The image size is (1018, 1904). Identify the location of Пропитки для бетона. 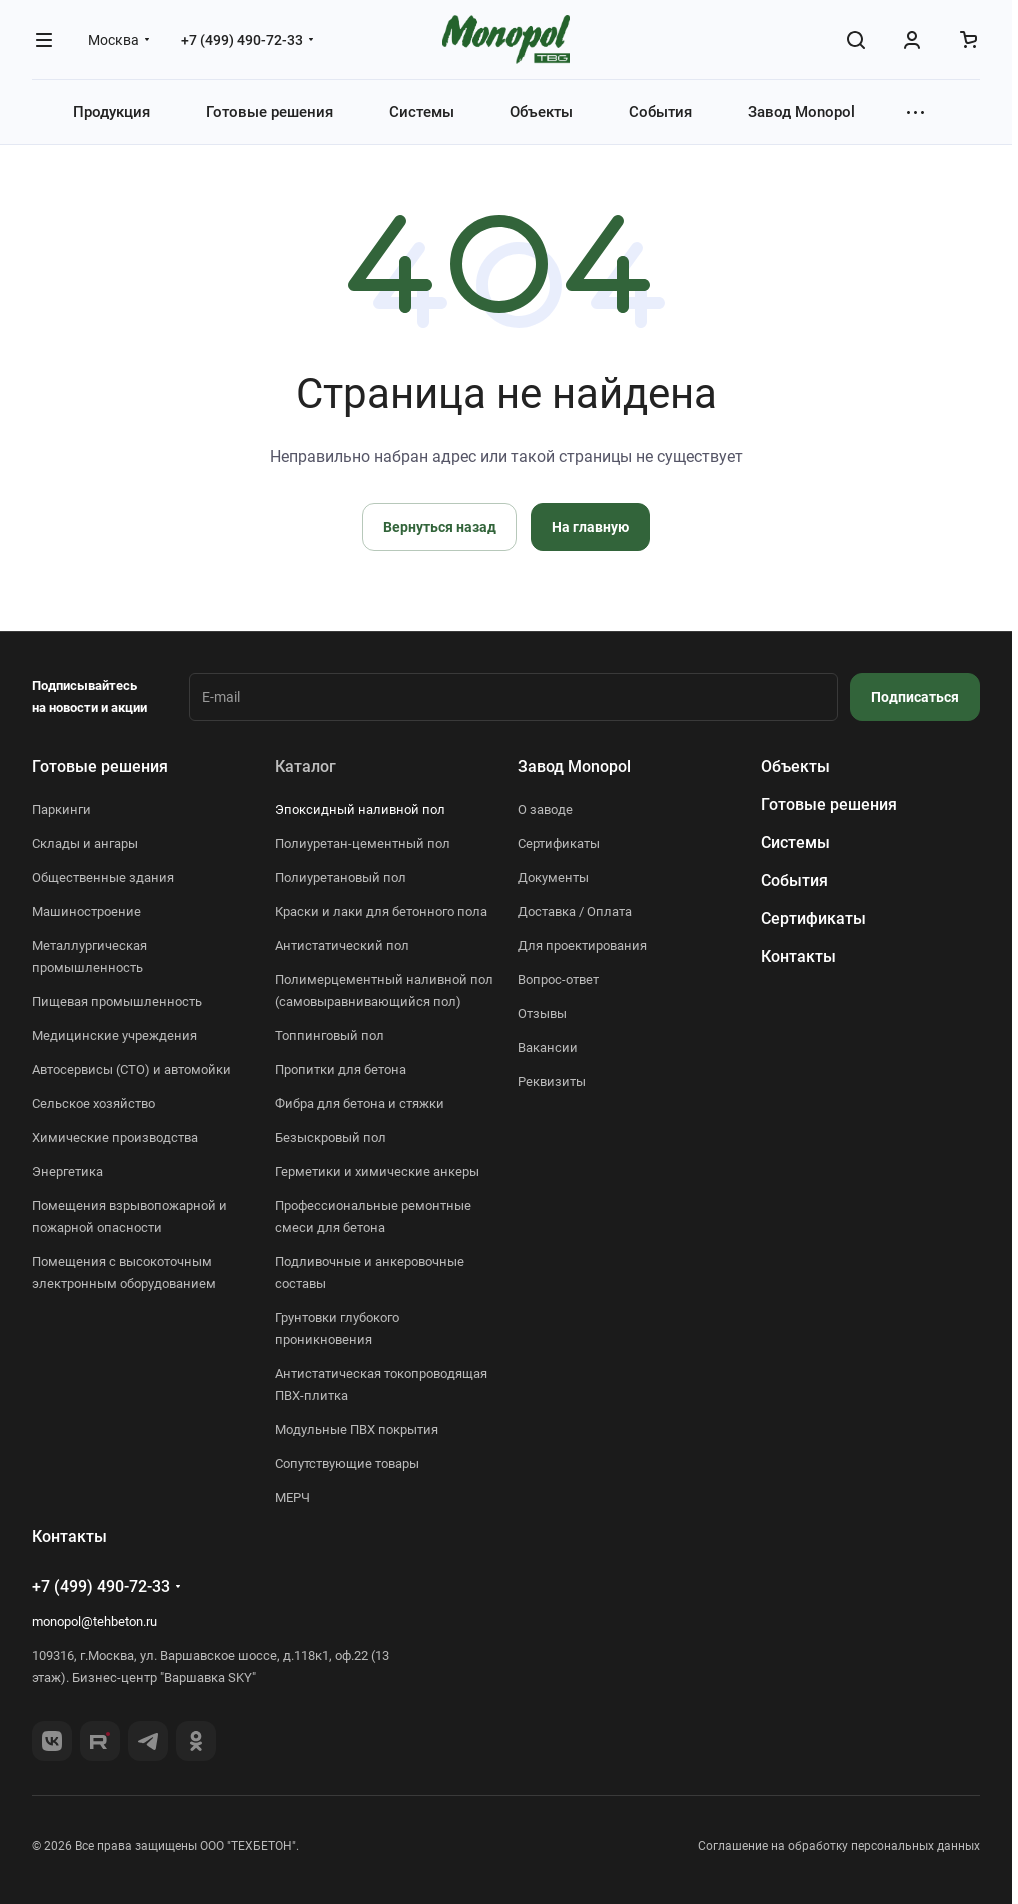
(340, 1069).